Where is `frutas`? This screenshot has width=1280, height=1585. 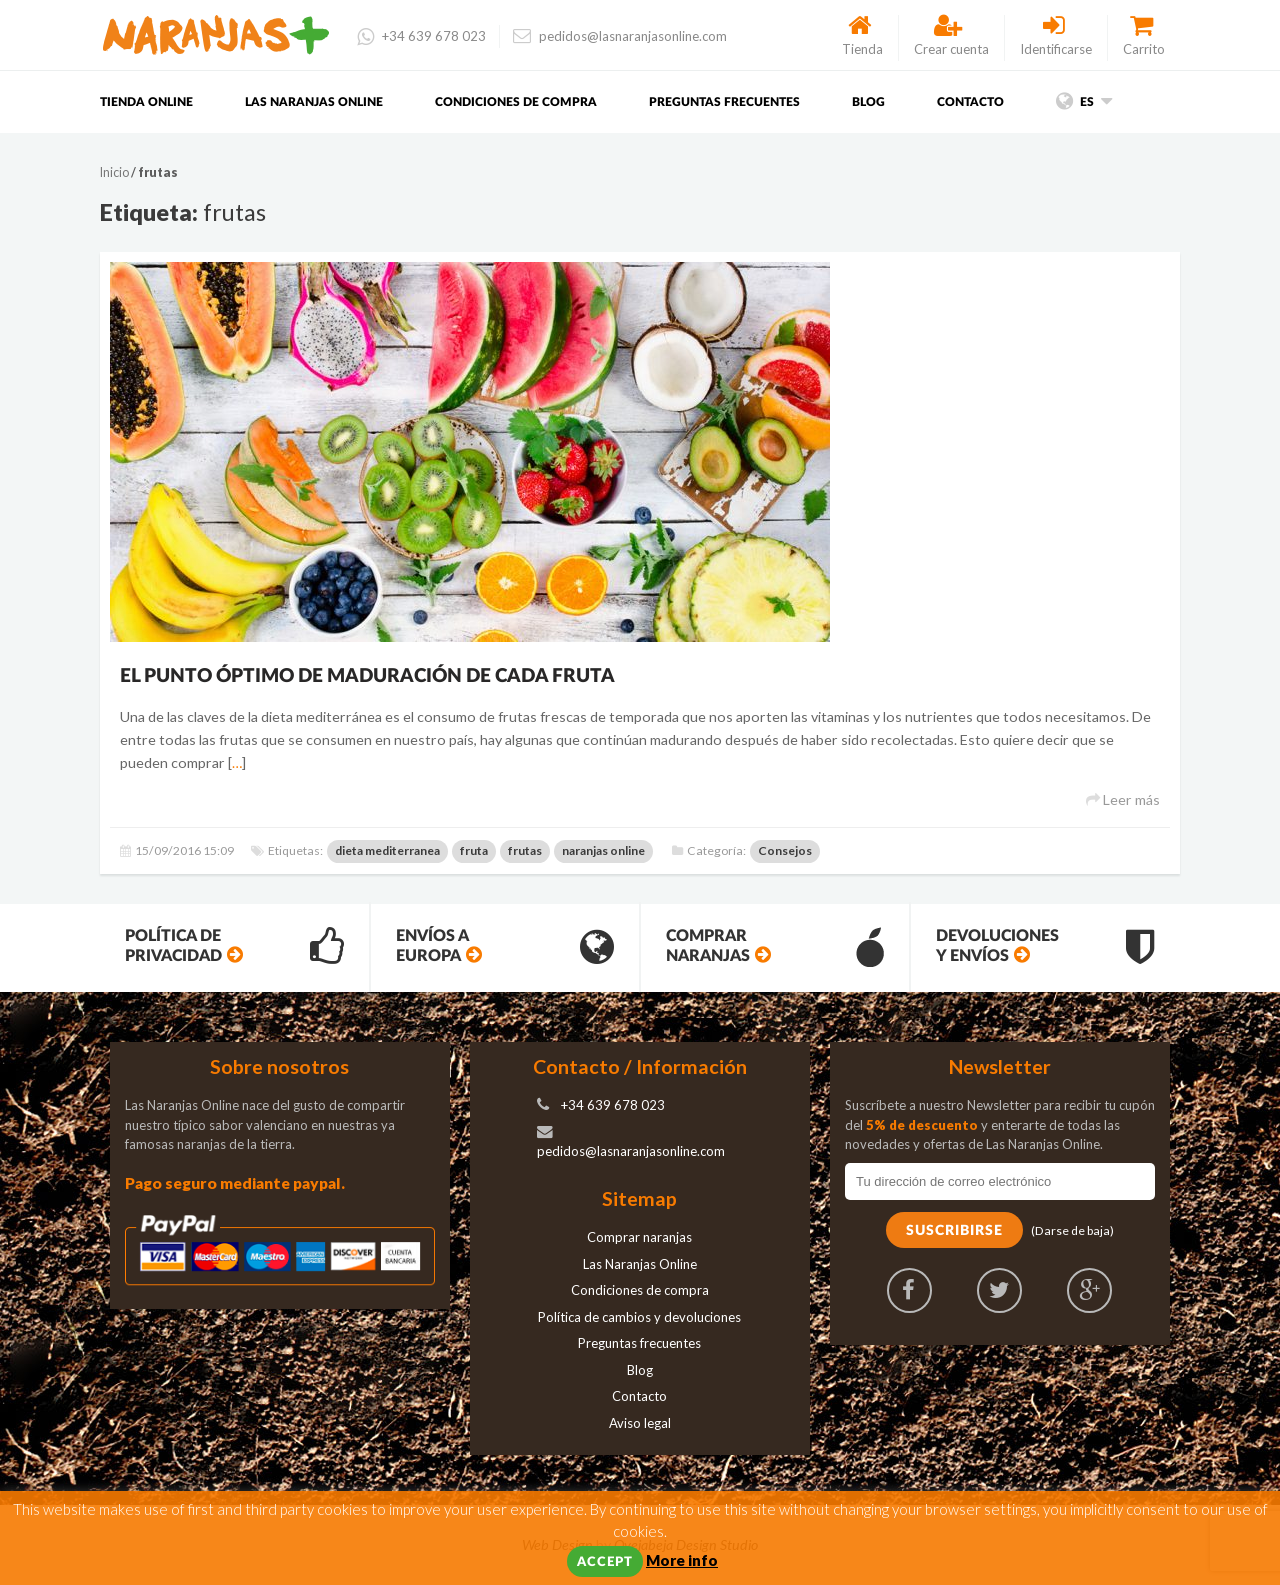
frutas is located at coordinates (525, 850).